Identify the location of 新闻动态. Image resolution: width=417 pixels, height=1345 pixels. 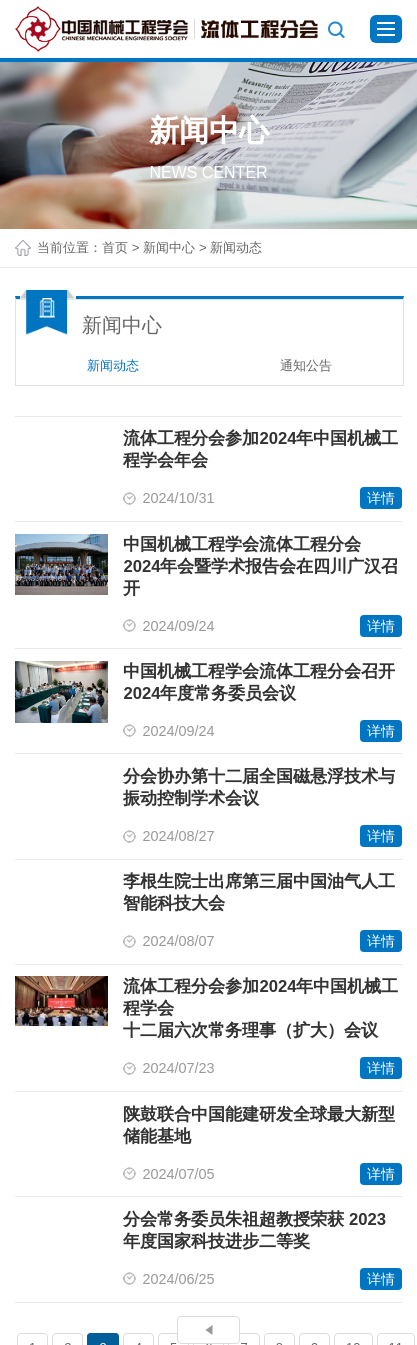
(113, 365).